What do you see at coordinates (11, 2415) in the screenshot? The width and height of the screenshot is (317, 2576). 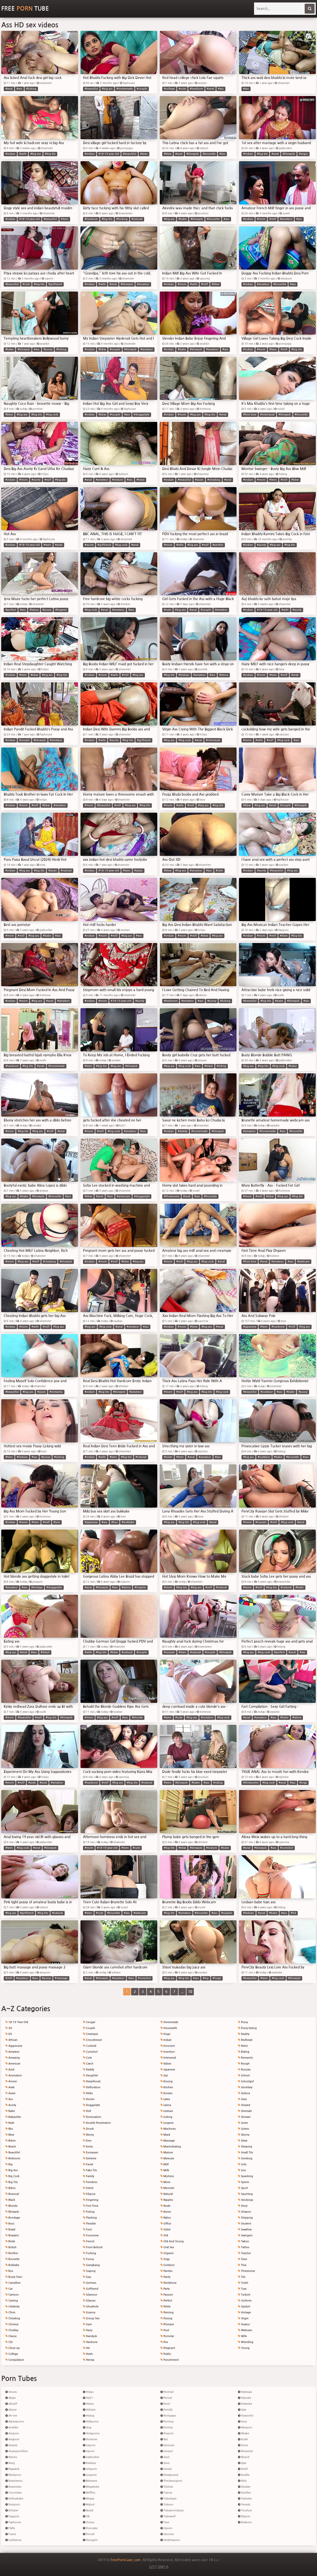 I see `Ah-me` at bounding box center [11, 2415].